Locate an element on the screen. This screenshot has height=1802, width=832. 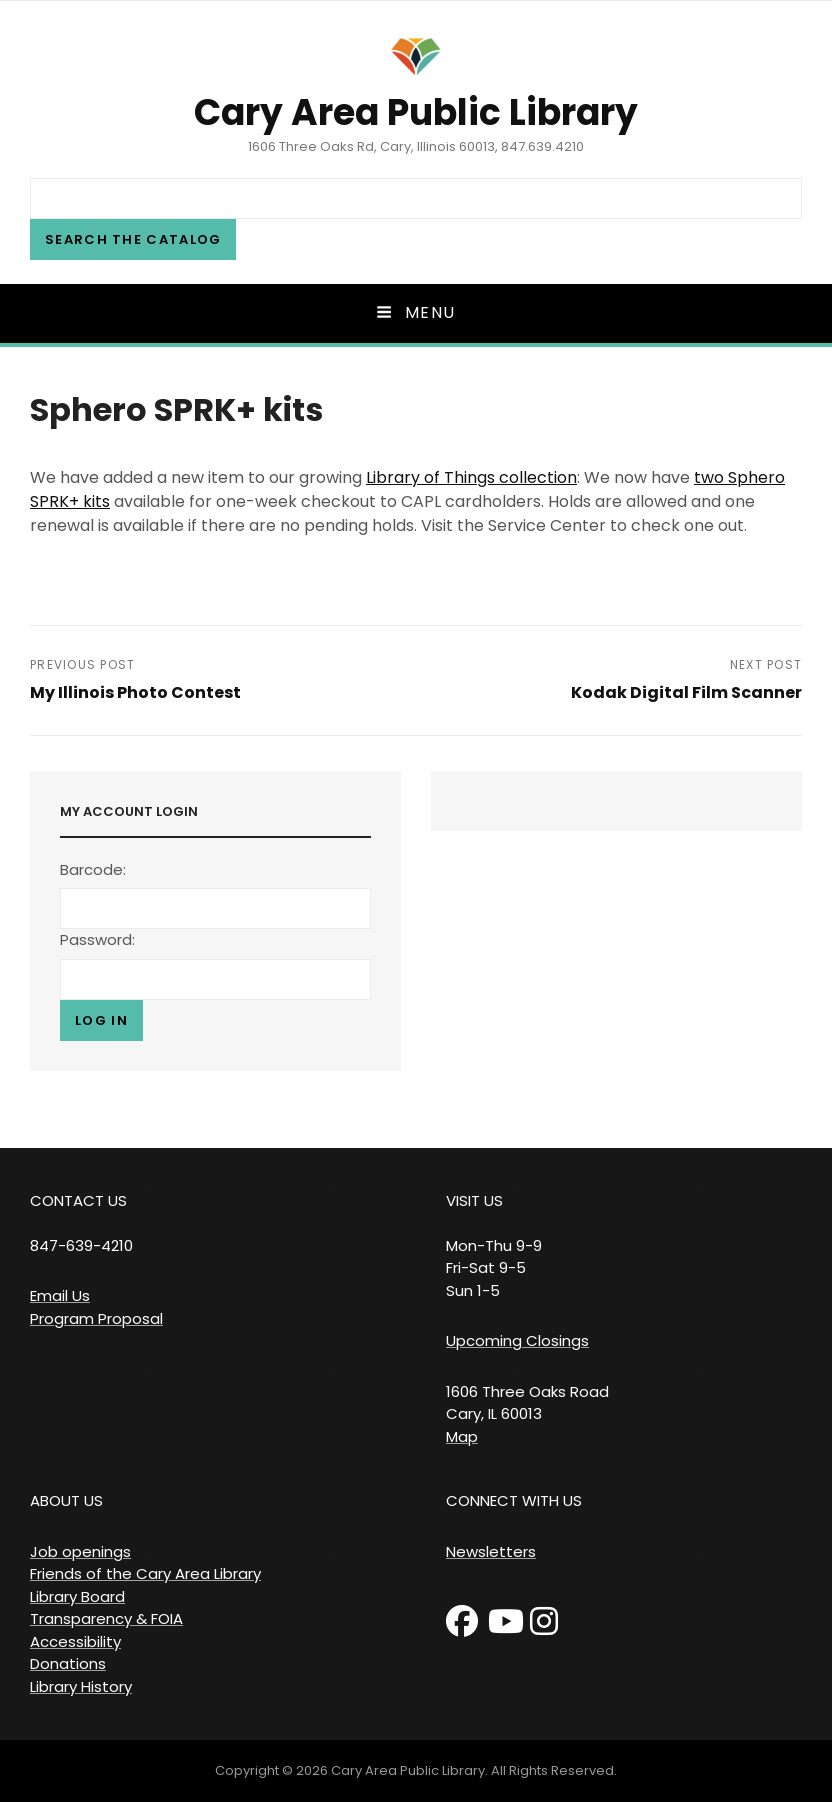
CONNECT WITH US is located at coordinates (514, 1500).